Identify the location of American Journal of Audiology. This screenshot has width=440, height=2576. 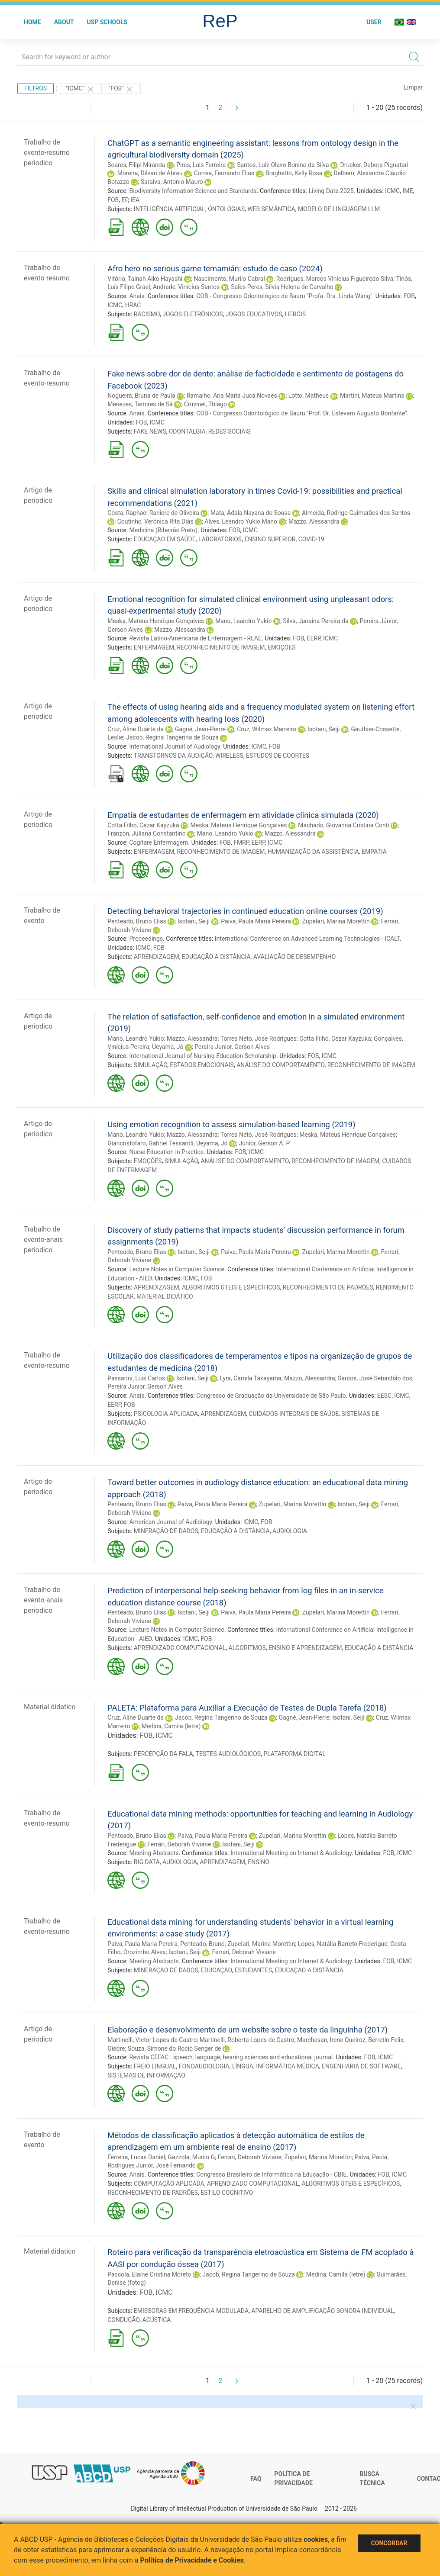
(170, 1521).